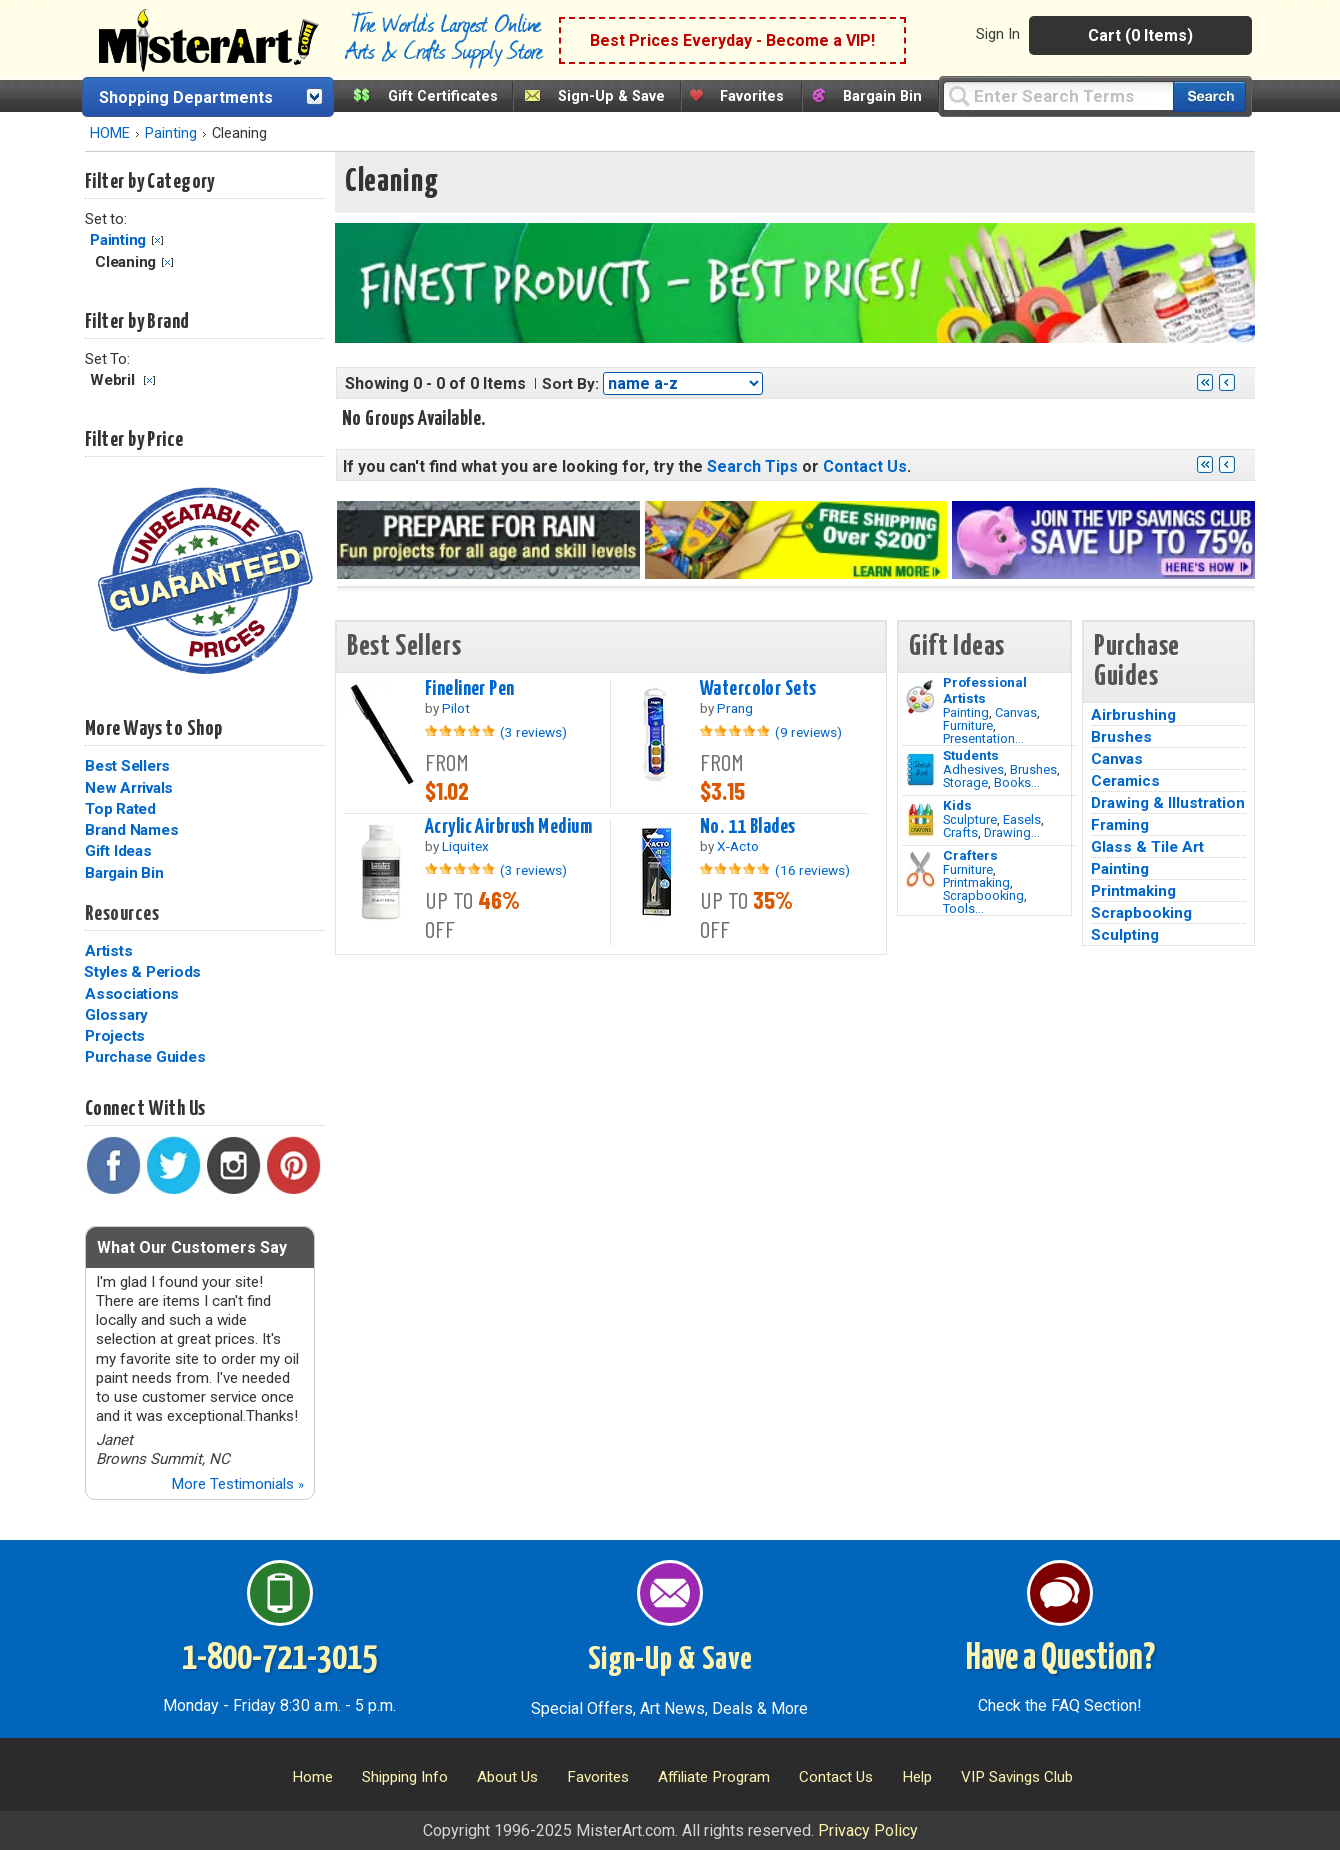  Describe the element at coordinates (735, 708) in the screenshot. I see `Prang` at that location.